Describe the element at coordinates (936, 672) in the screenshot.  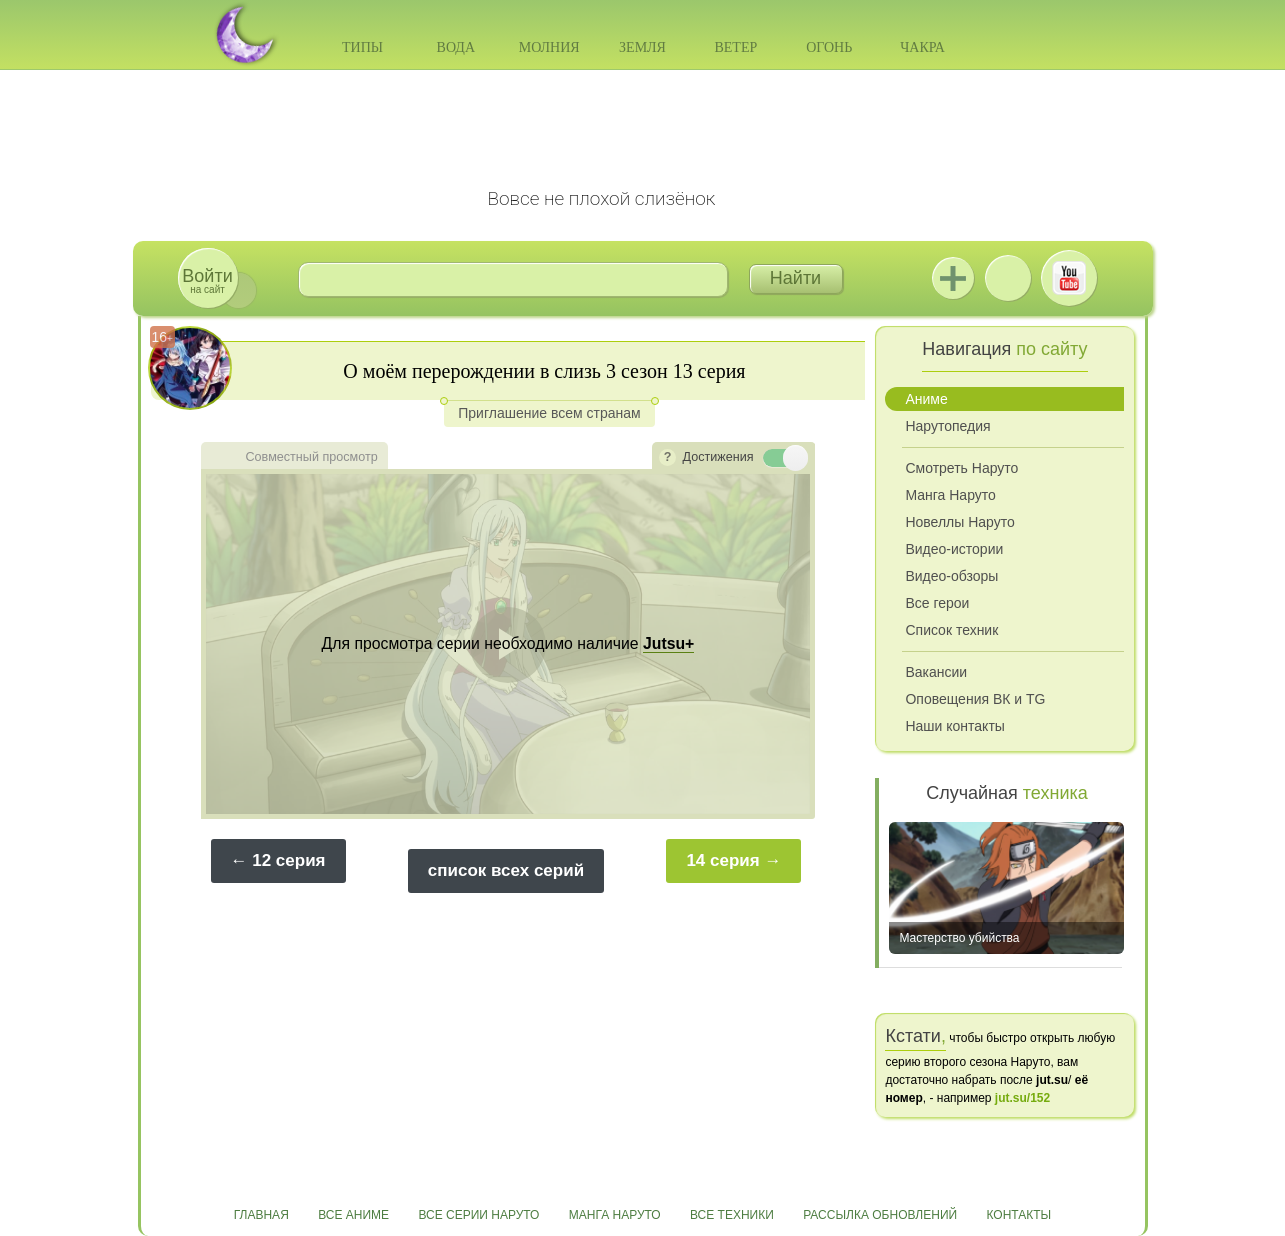
I see `Вакансии` at that location.